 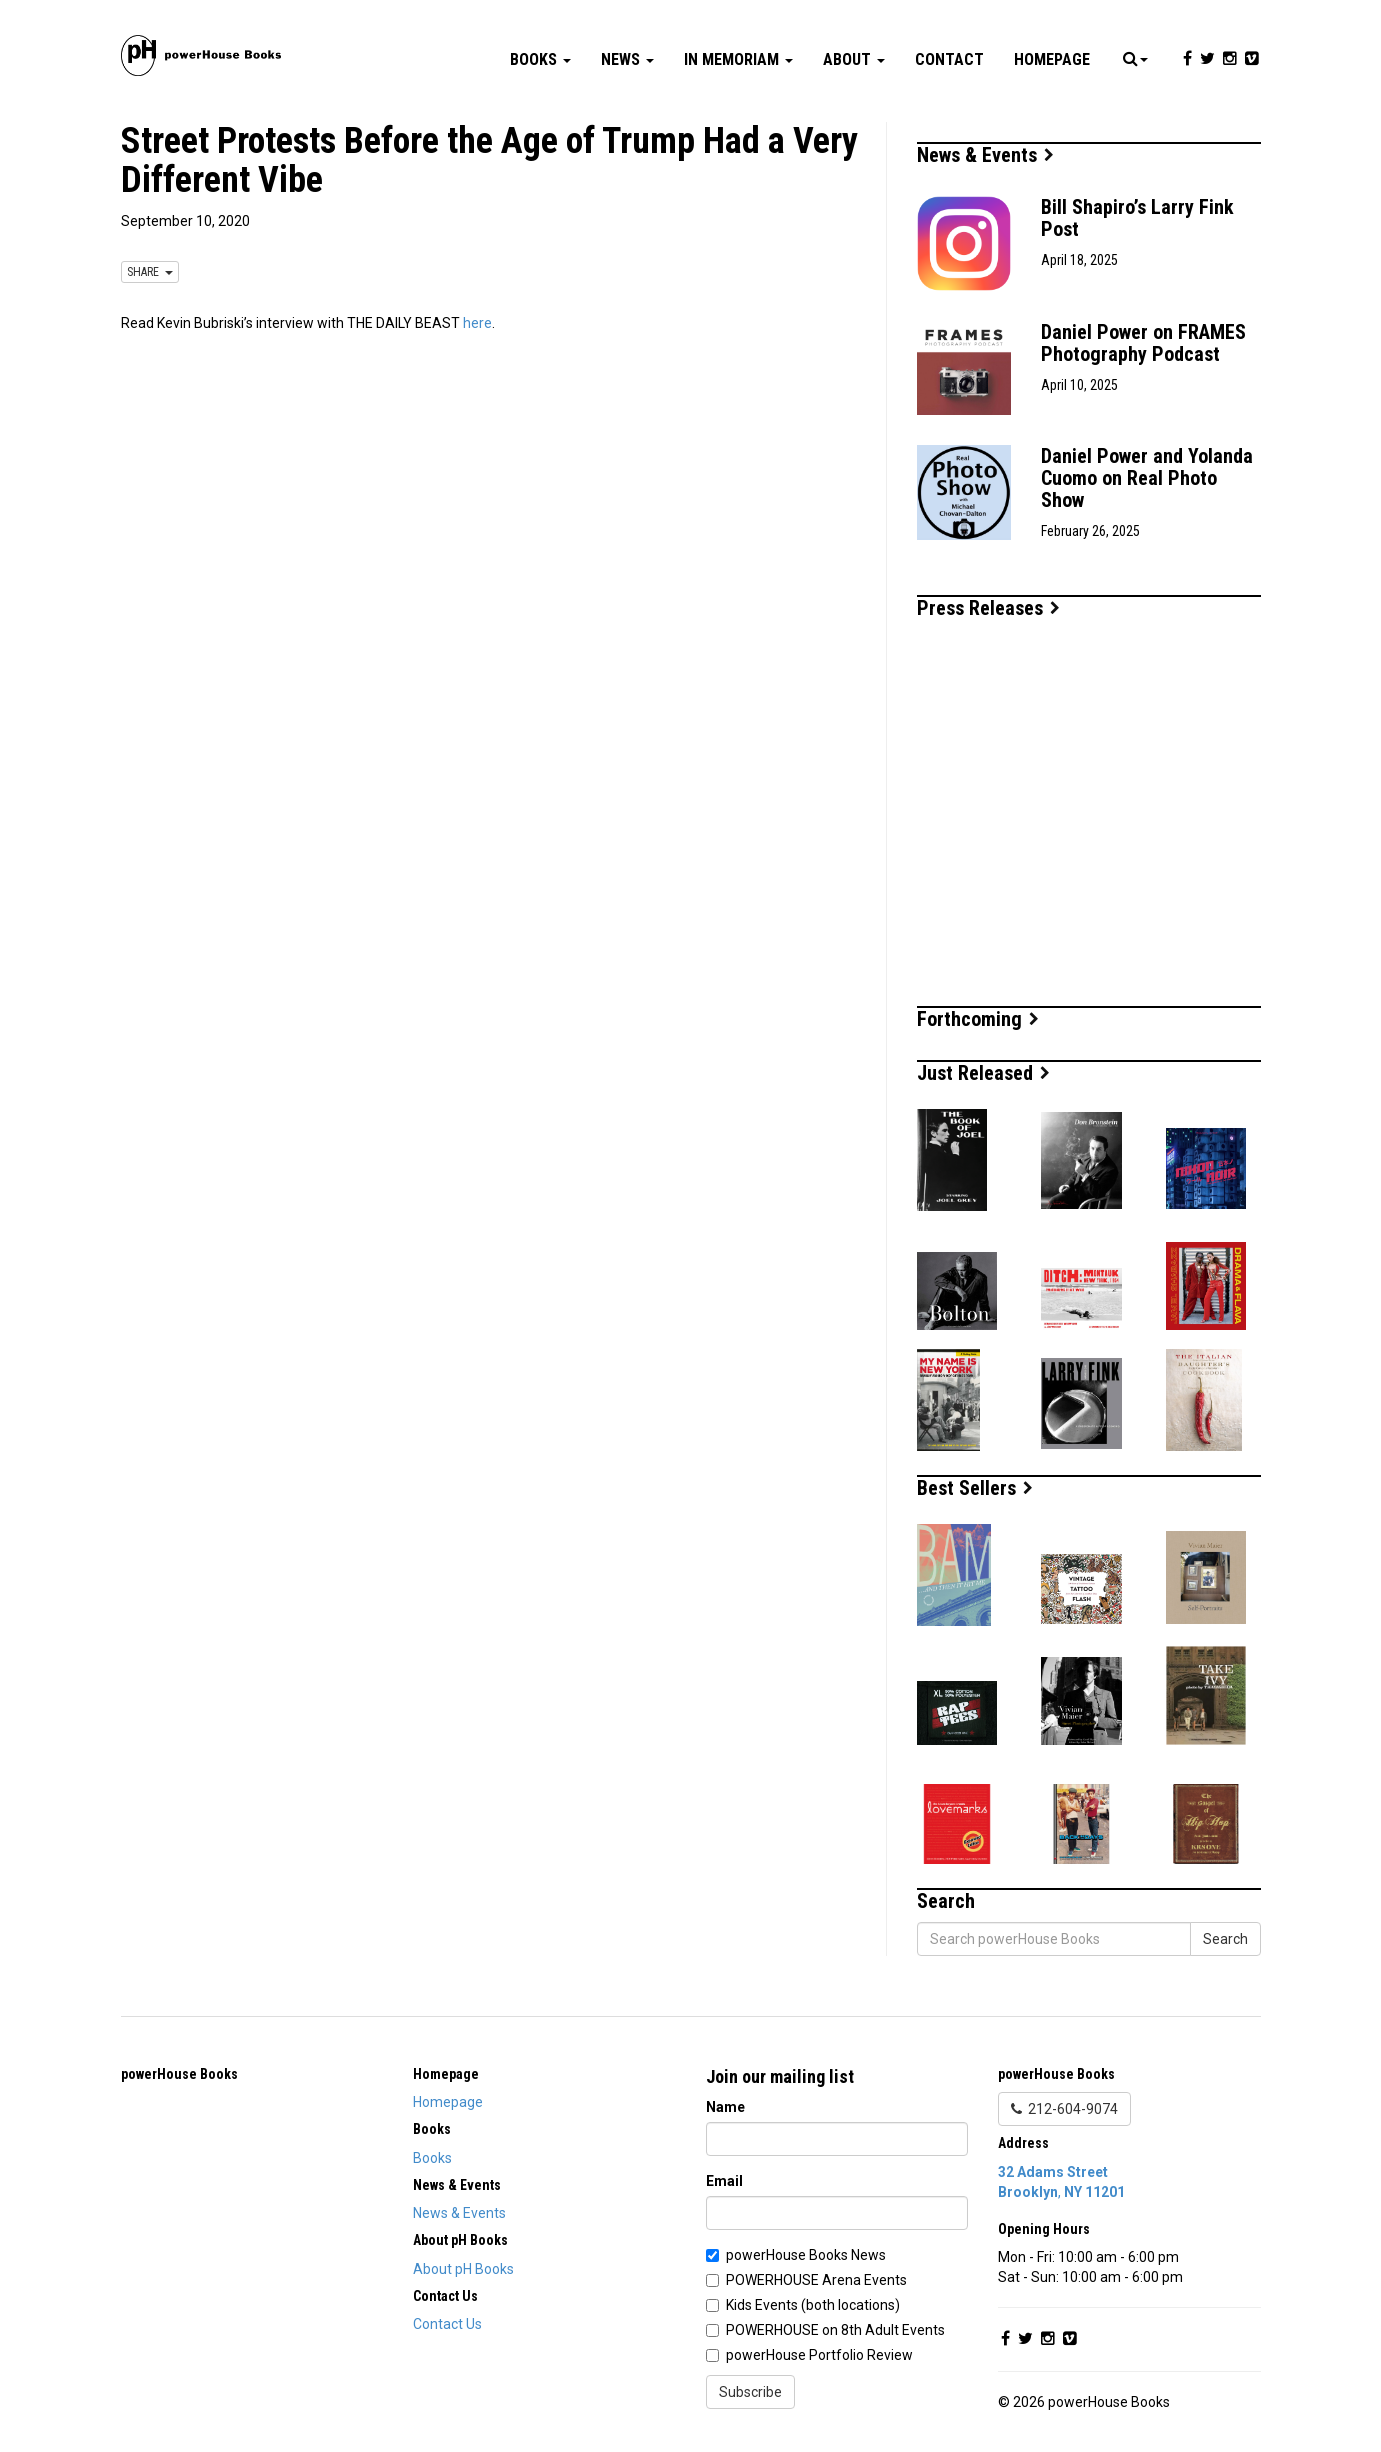 What do you see at coordinates (816, 2280) in the screenshot?
I see `POWERHOUSE Arena Events` at bounding box center [816, 2280].